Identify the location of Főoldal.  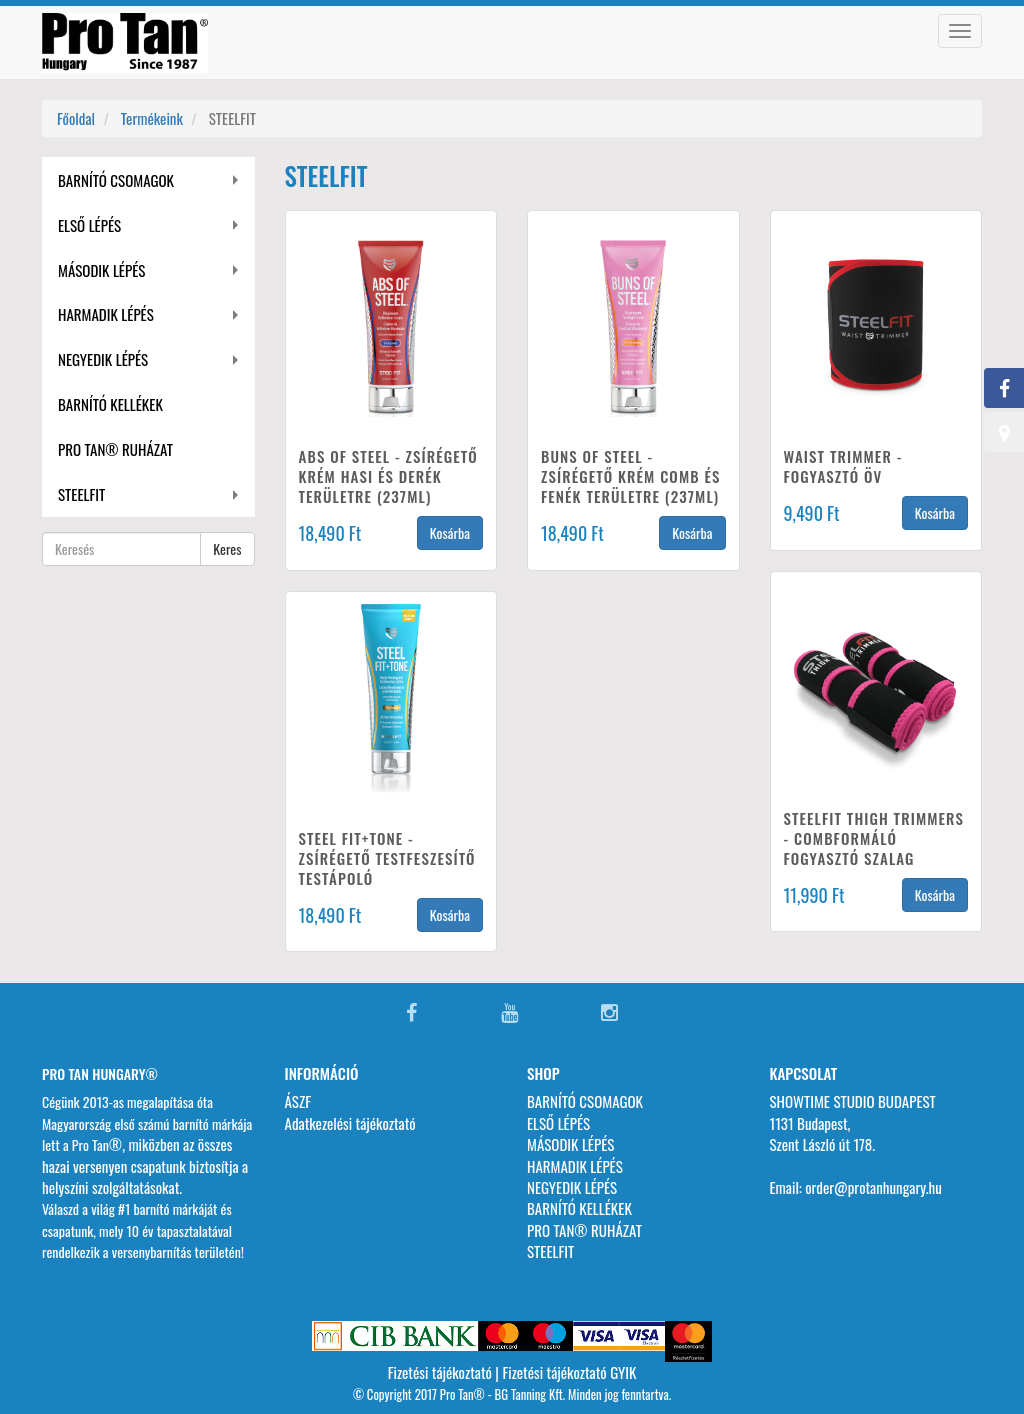
(76, 118).